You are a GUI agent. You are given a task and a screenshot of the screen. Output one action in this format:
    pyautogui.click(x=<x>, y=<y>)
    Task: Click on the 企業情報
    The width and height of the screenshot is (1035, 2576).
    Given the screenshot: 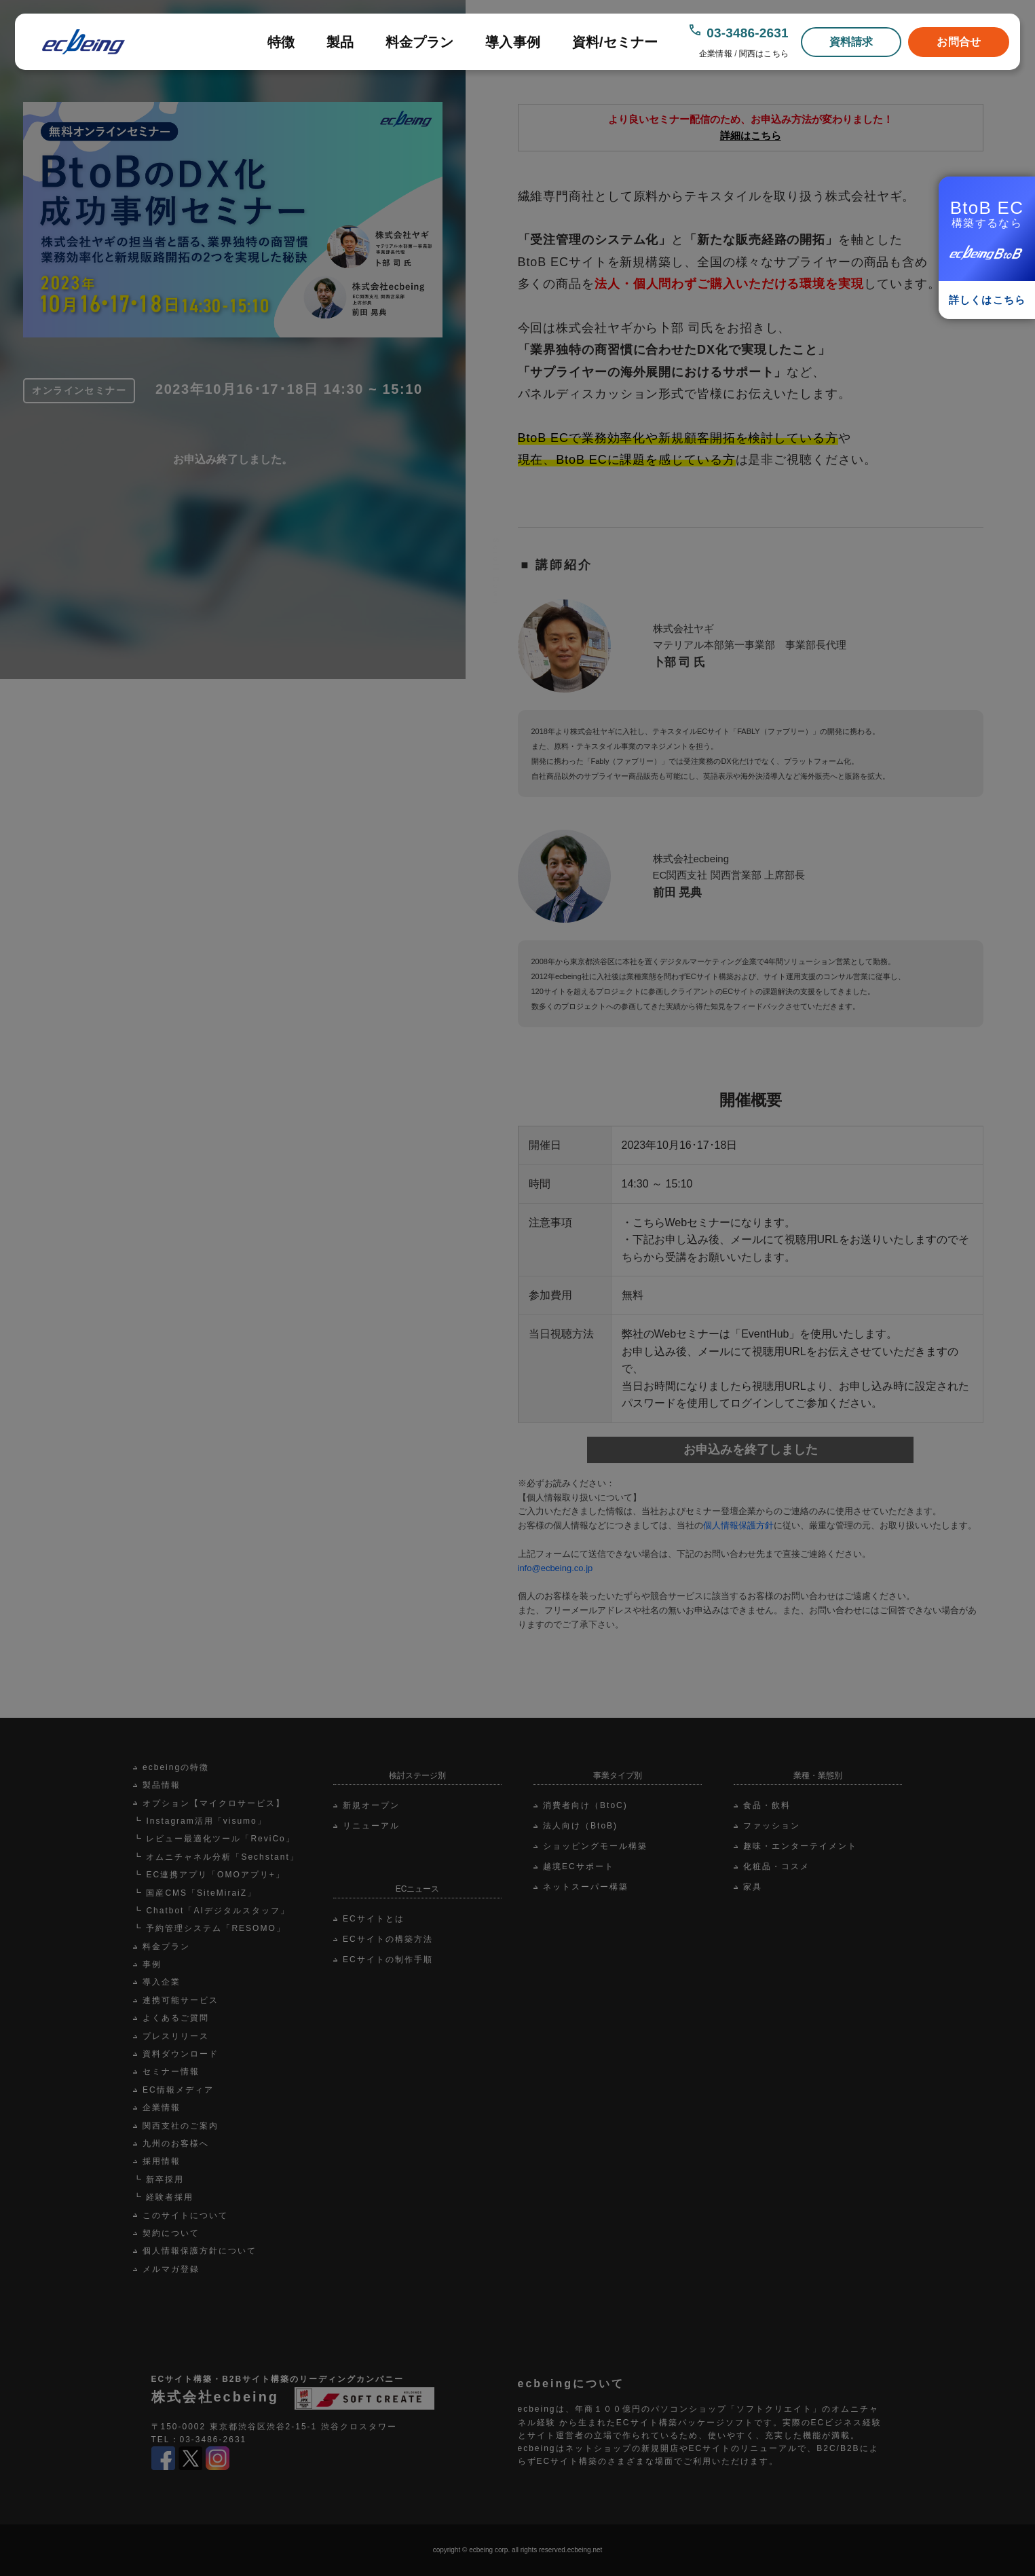 What is the action you would take?
    pyautogui.click(x=715, y=53)
    